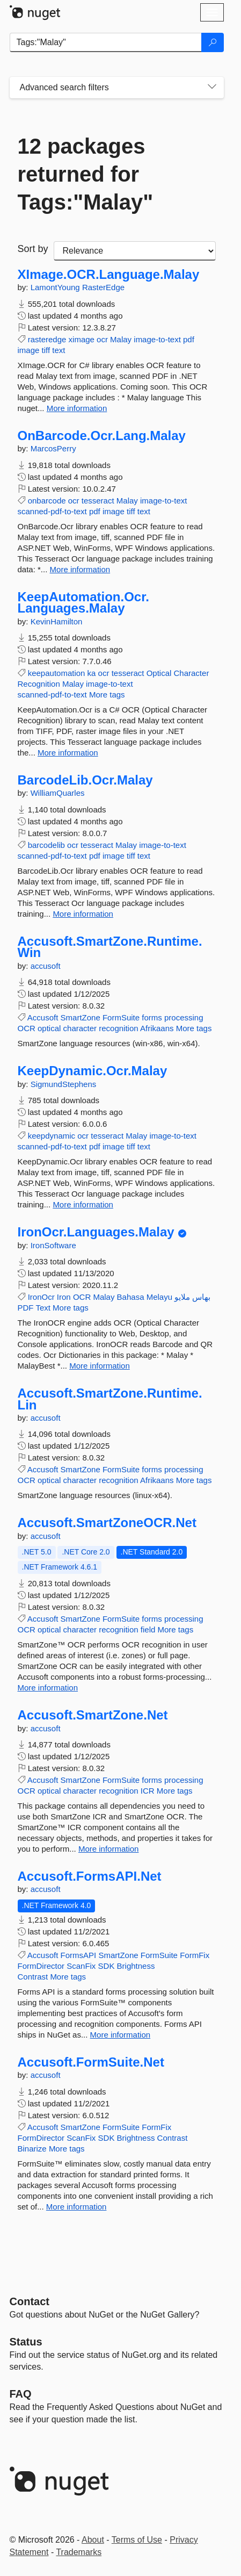 This screenshot has width=241, height=2576. I want to click on keepautomation, so click(56, 673).